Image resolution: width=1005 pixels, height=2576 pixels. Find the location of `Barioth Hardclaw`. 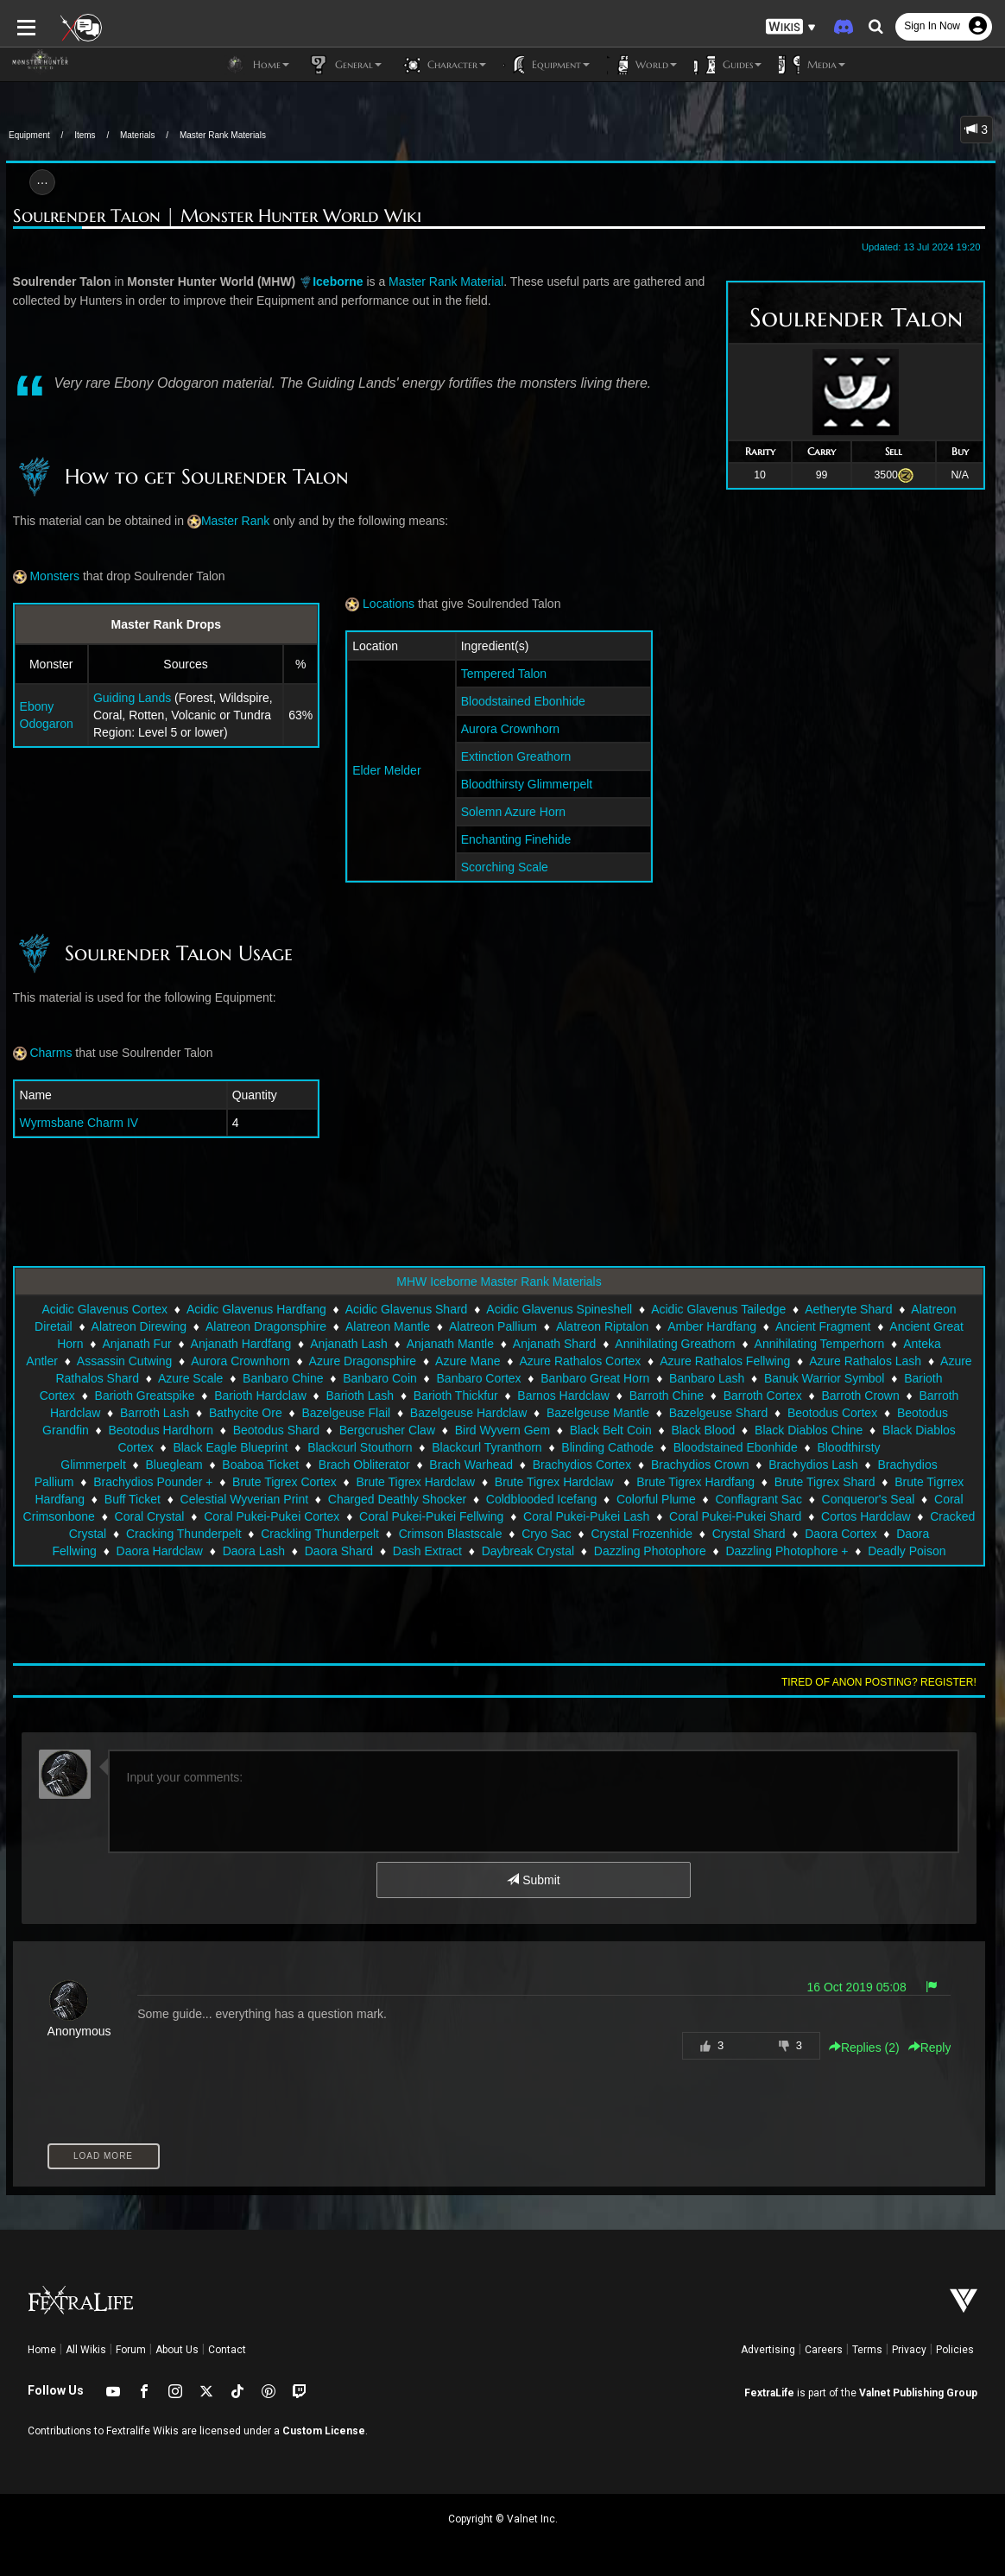

Barioth Hardclaw is located at coordinates (260, 1395).